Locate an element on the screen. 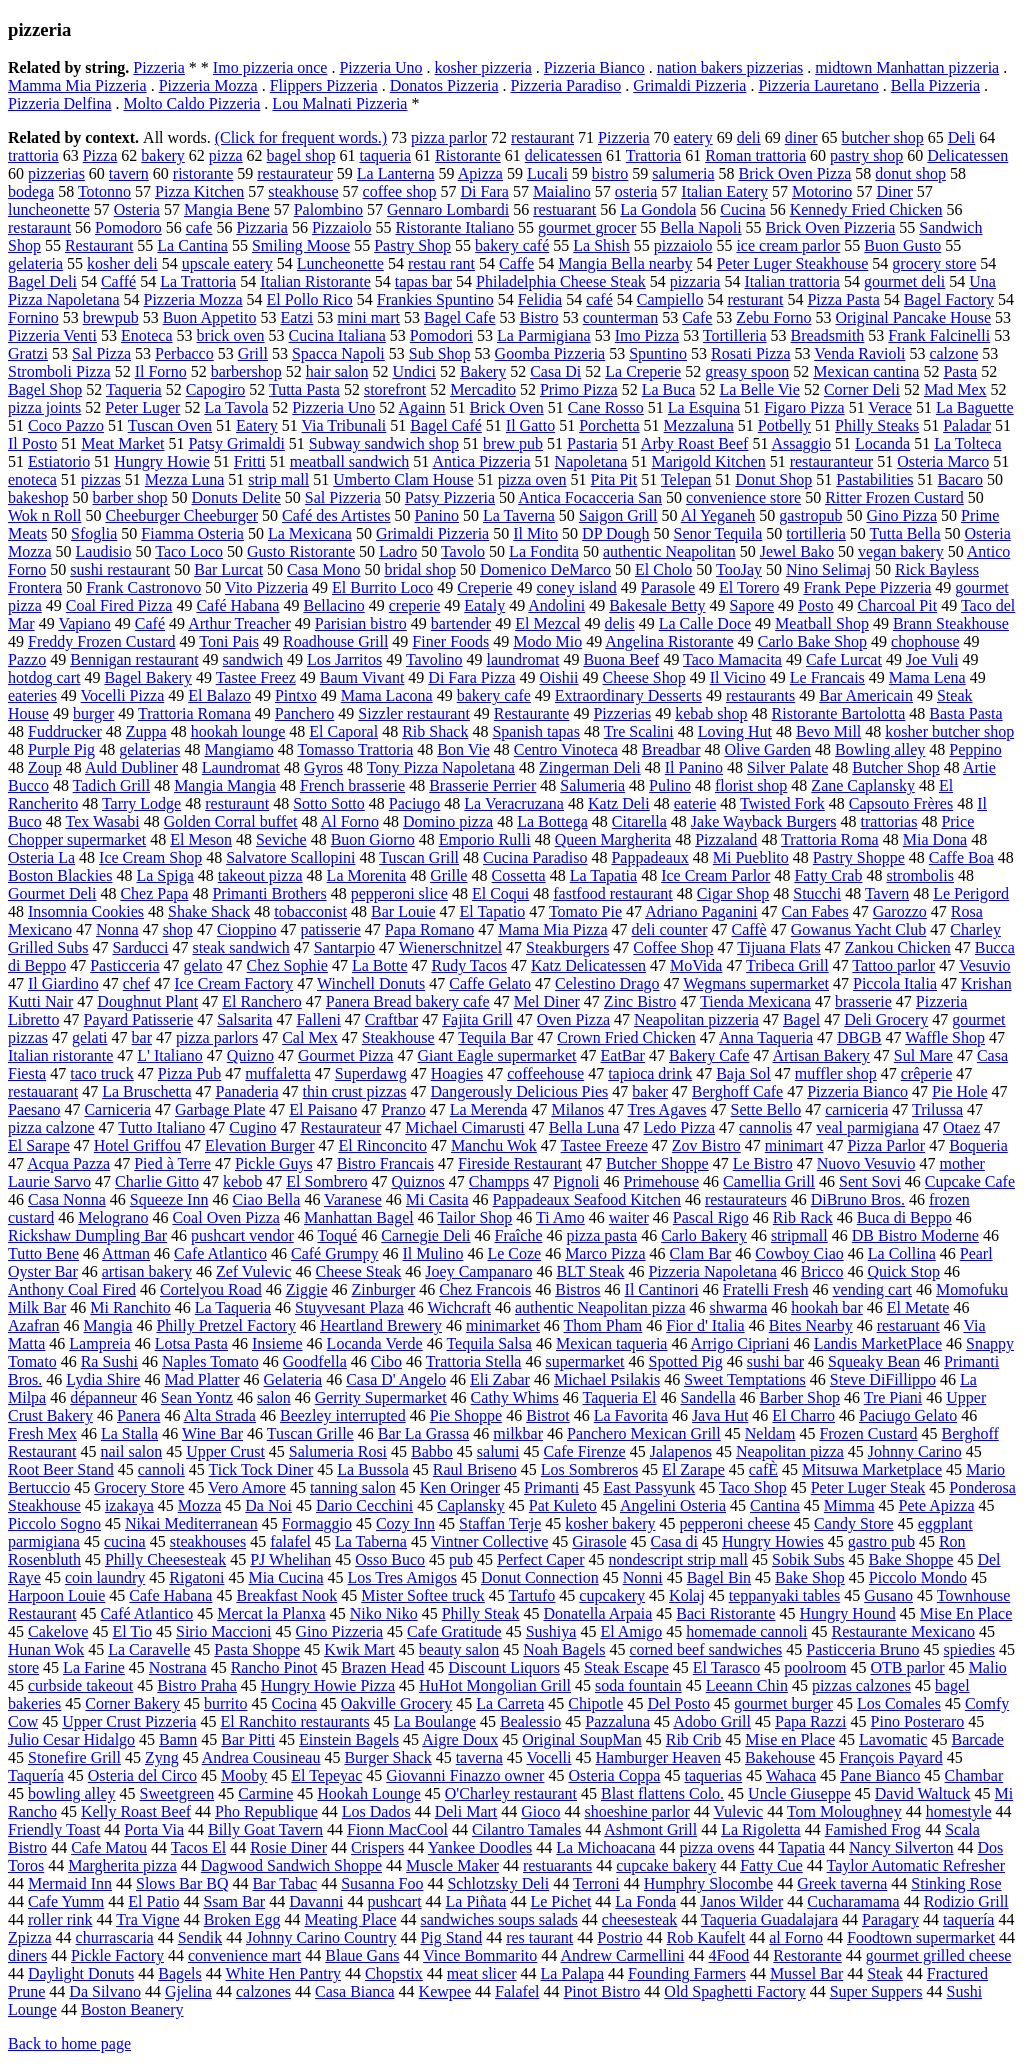 This screenshot has height=2069, width=1024. salumeria is located at coordinates (683, 173).